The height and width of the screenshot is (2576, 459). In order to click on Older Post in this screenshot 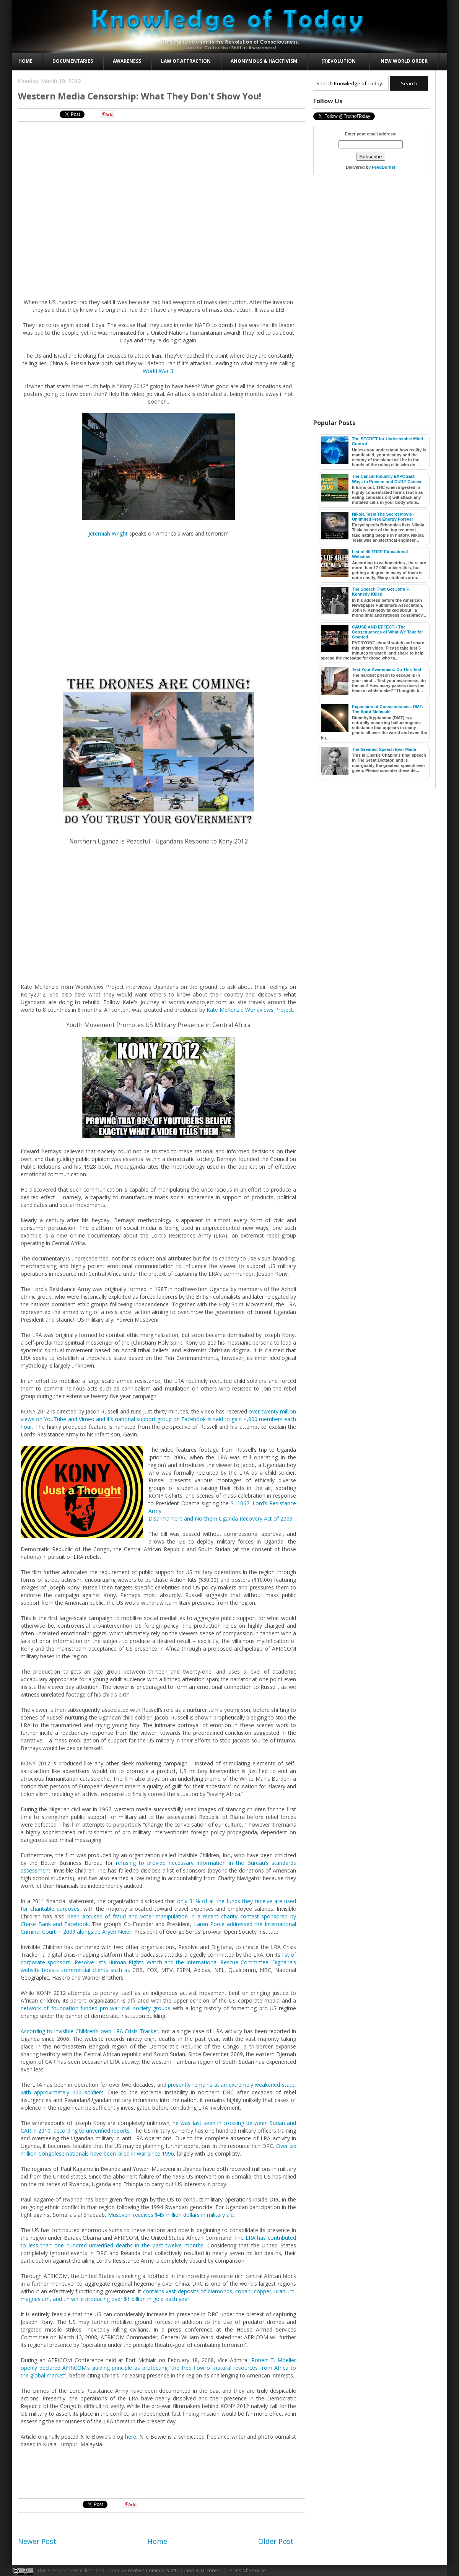, I will do `click(275, 2541)`.